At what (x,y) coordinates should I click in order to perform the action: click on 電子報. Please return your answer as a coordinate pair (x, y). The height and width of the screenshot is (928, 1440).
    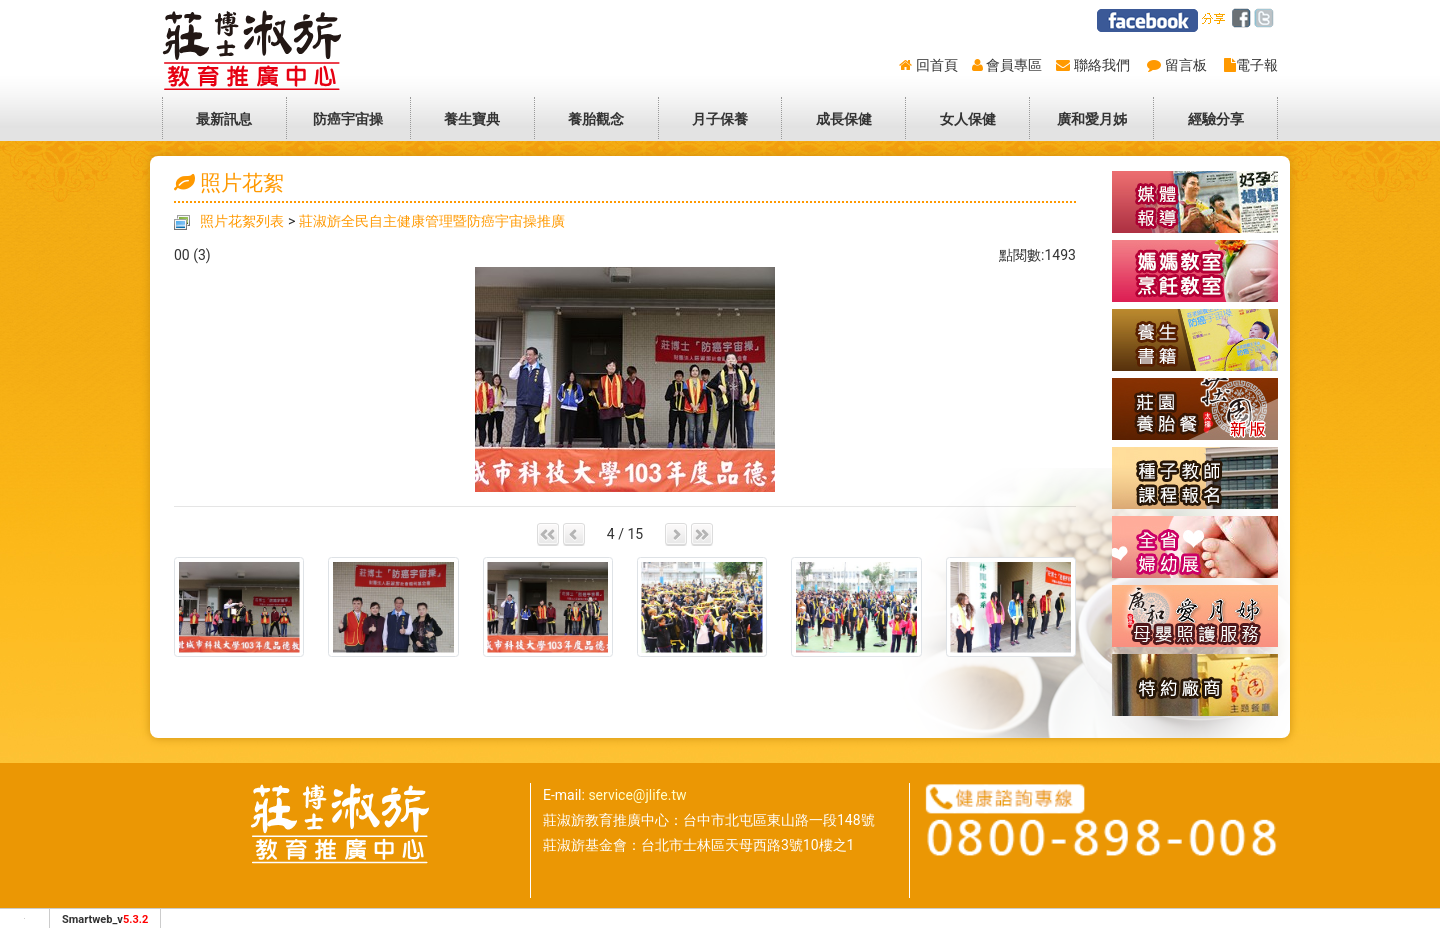
    Looking at the image, I should click on (1257, 65).